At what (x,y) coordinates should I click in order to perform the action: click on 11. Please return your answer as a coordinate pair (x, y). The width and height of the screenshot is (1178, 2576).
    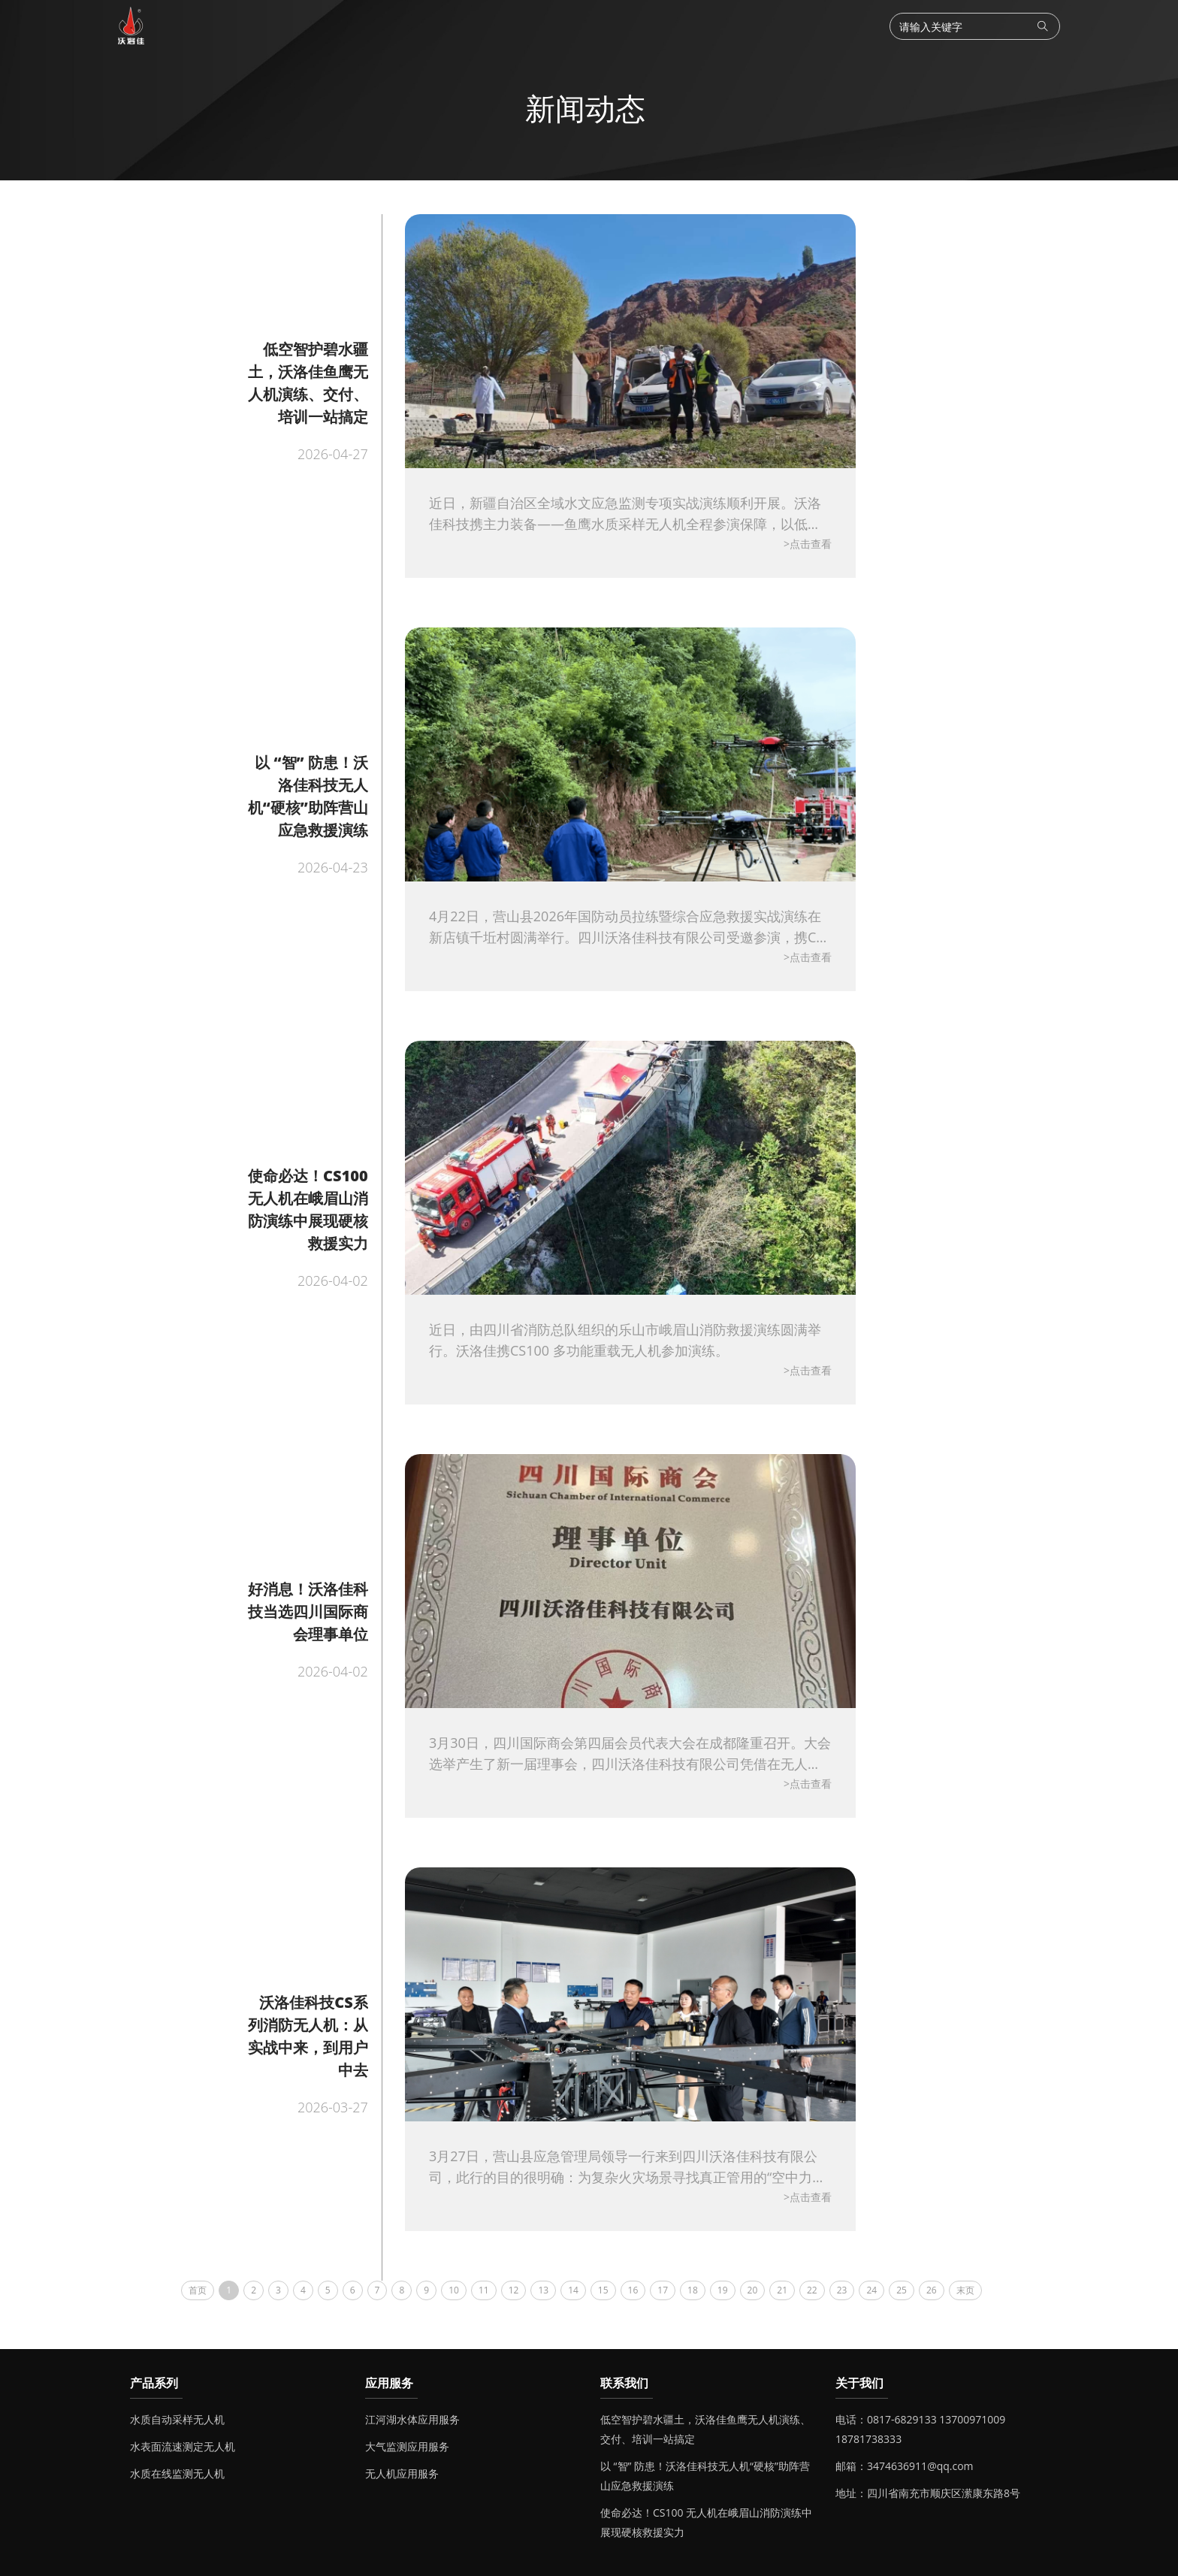
    Looking at the image, I should click on (484, 2290).